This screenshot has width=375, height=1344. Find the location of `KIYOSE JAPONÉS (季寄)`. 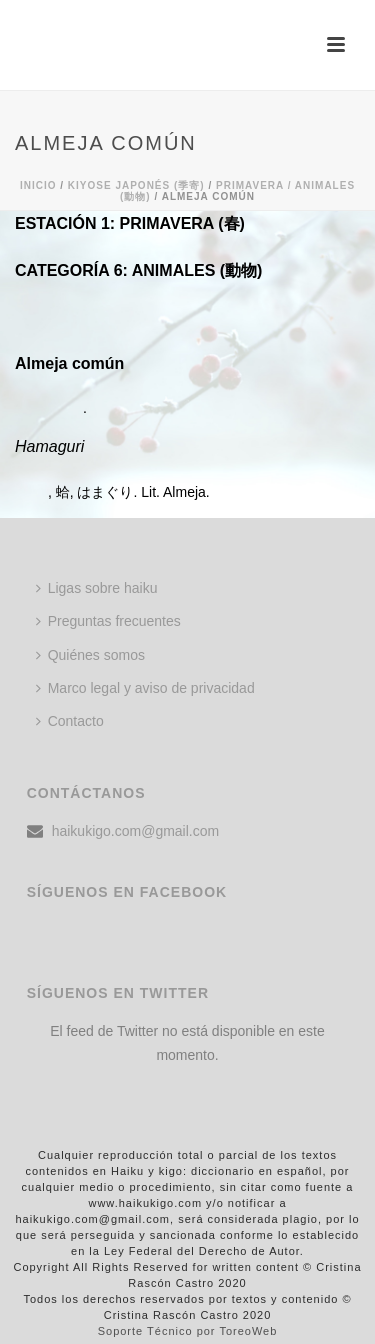

KIYOSE JAPONÉS (季寄) is located at coordinates (136, 185).